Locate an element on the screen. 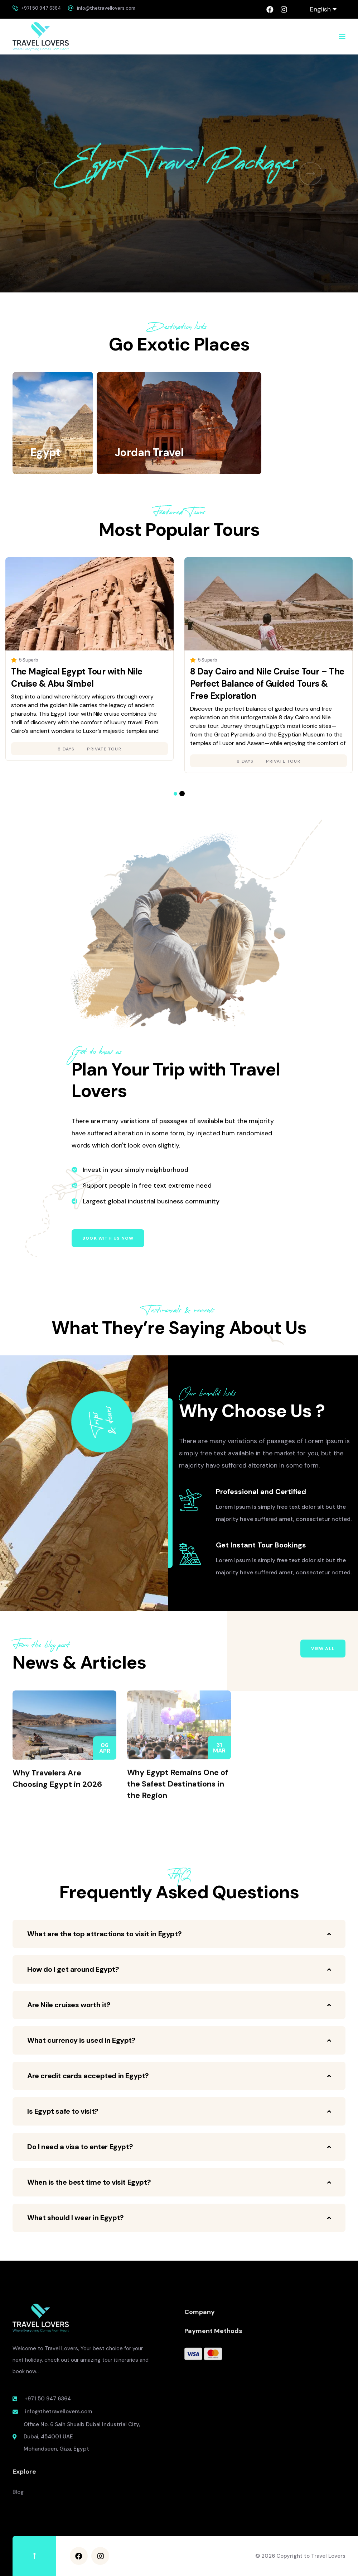 The height and width of the screenshot is (2576, 358). Egypt is located at coordinates (45, 452).